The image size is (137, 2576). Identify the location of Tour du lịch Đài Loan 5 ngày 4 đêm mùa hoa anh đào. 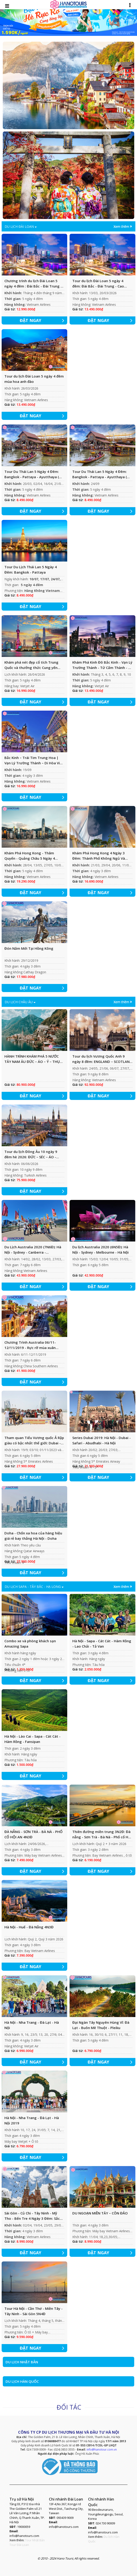
(34, 379).